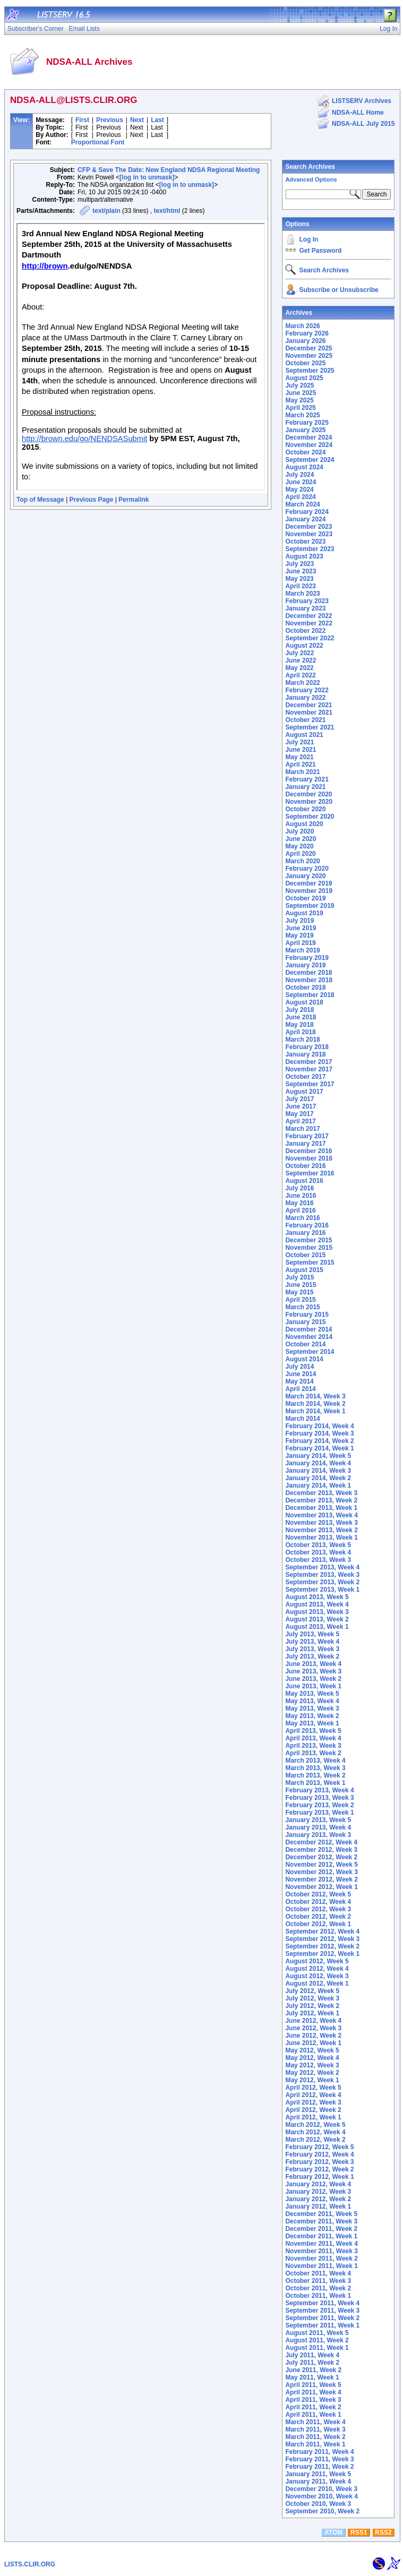  What do you see at coordinates (312, 1701) in the screenshot?
I see `May 2013, Week 4` at bounding box center [312, 1701].